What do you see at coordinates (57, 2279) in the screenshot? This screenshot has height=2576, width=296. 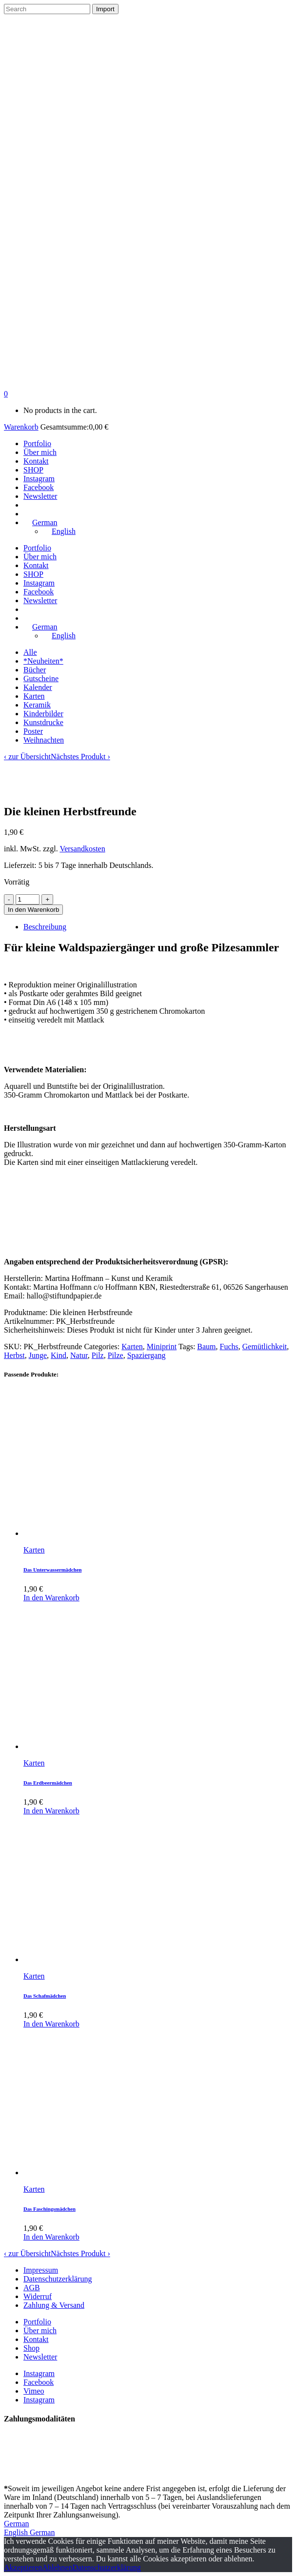 I see `Datenschutzerklärung` at bounding box center [57, 2279].